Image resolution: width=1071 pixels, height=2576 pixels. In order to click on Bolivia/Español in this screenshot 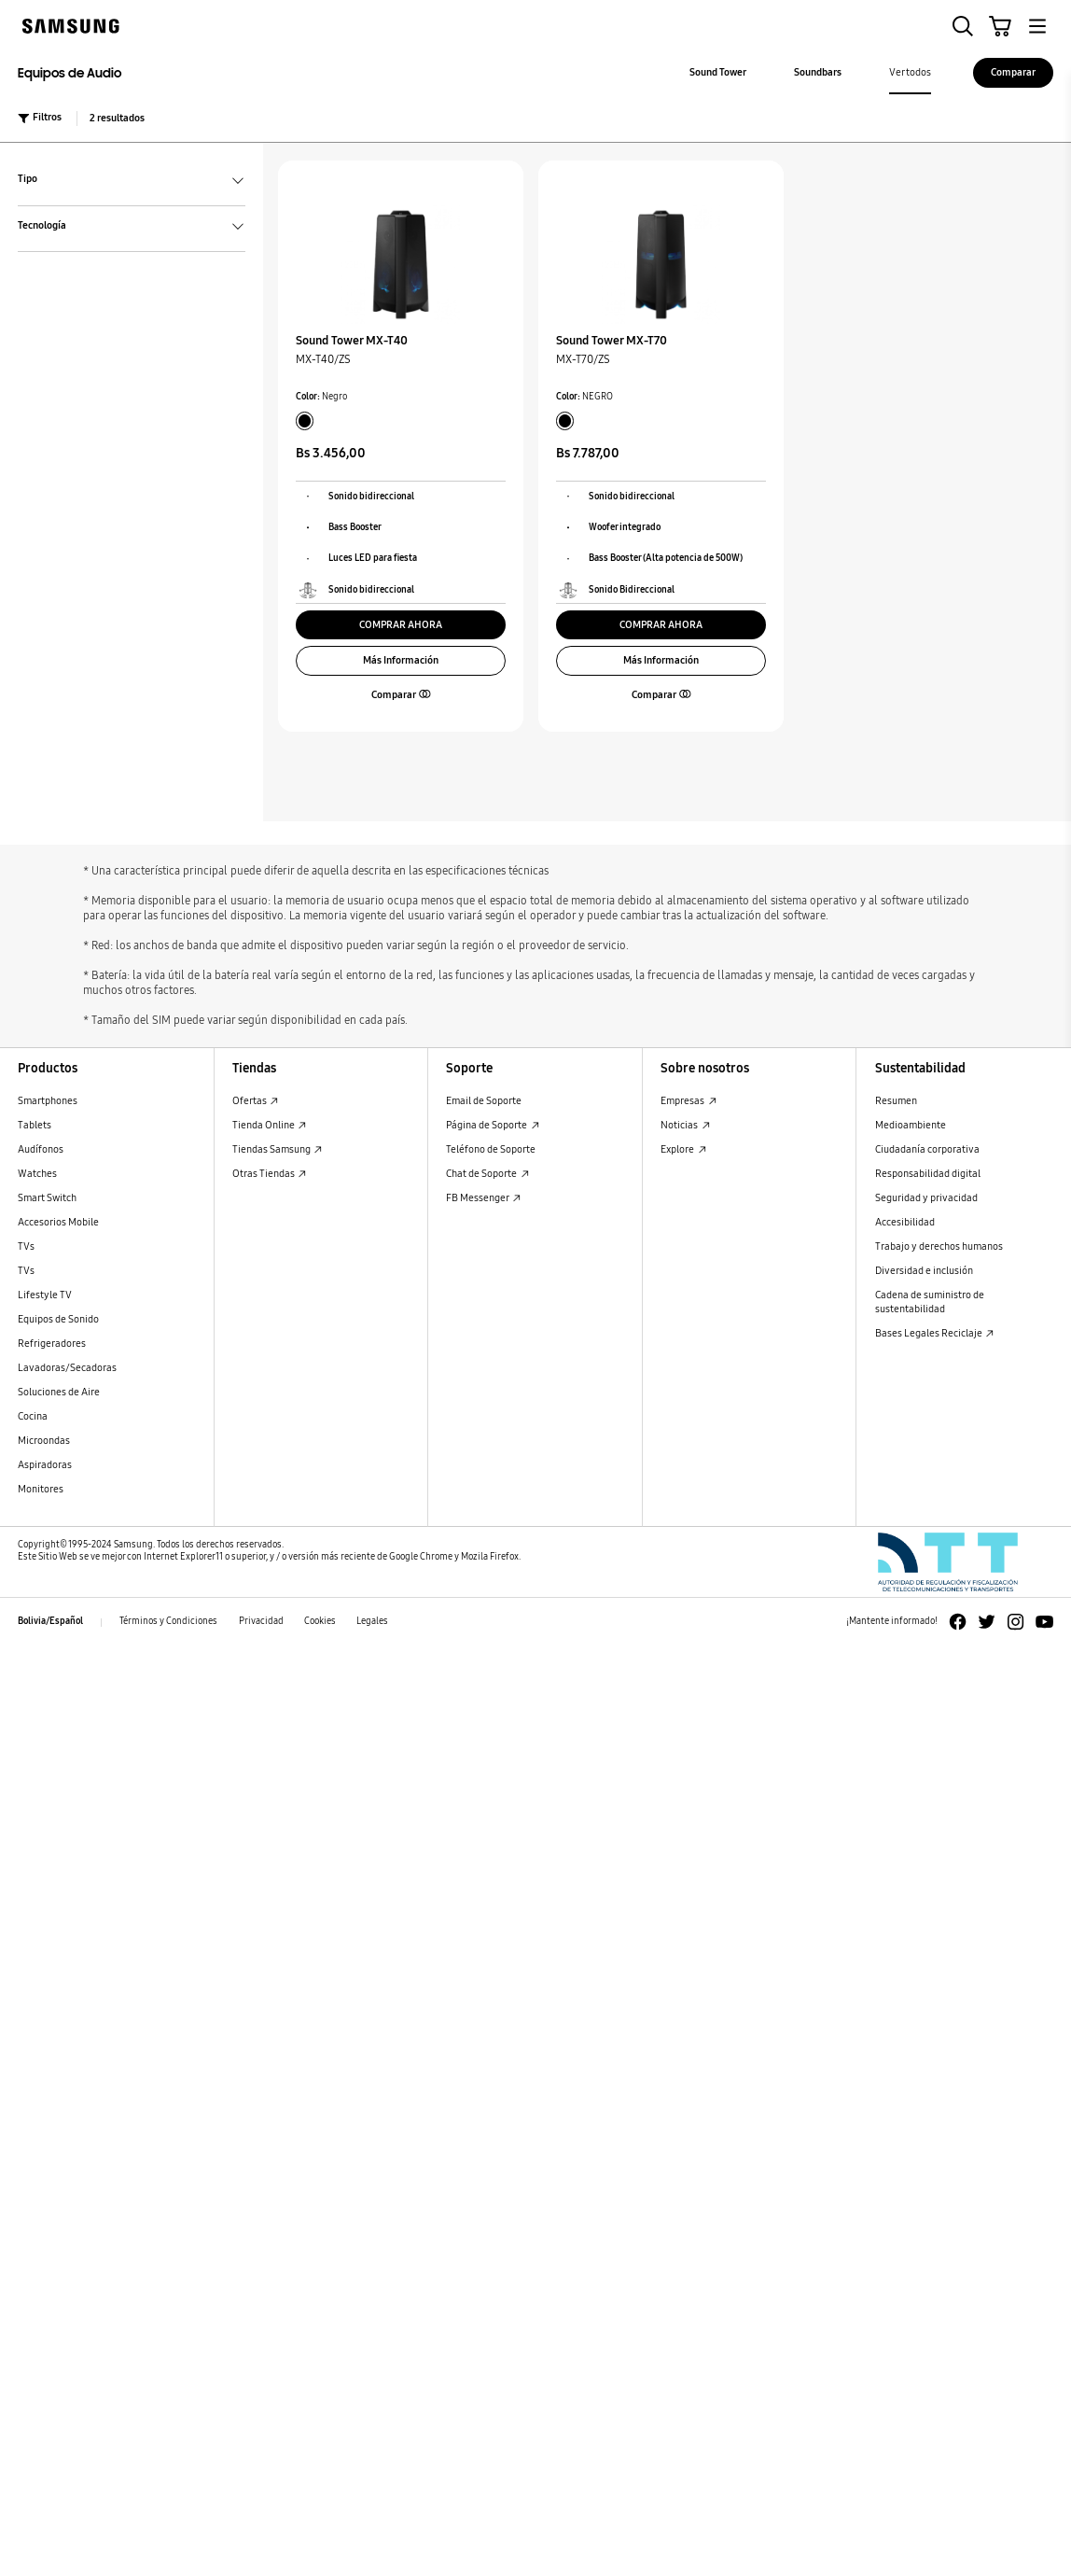, I will do `click(50, 1621)`.